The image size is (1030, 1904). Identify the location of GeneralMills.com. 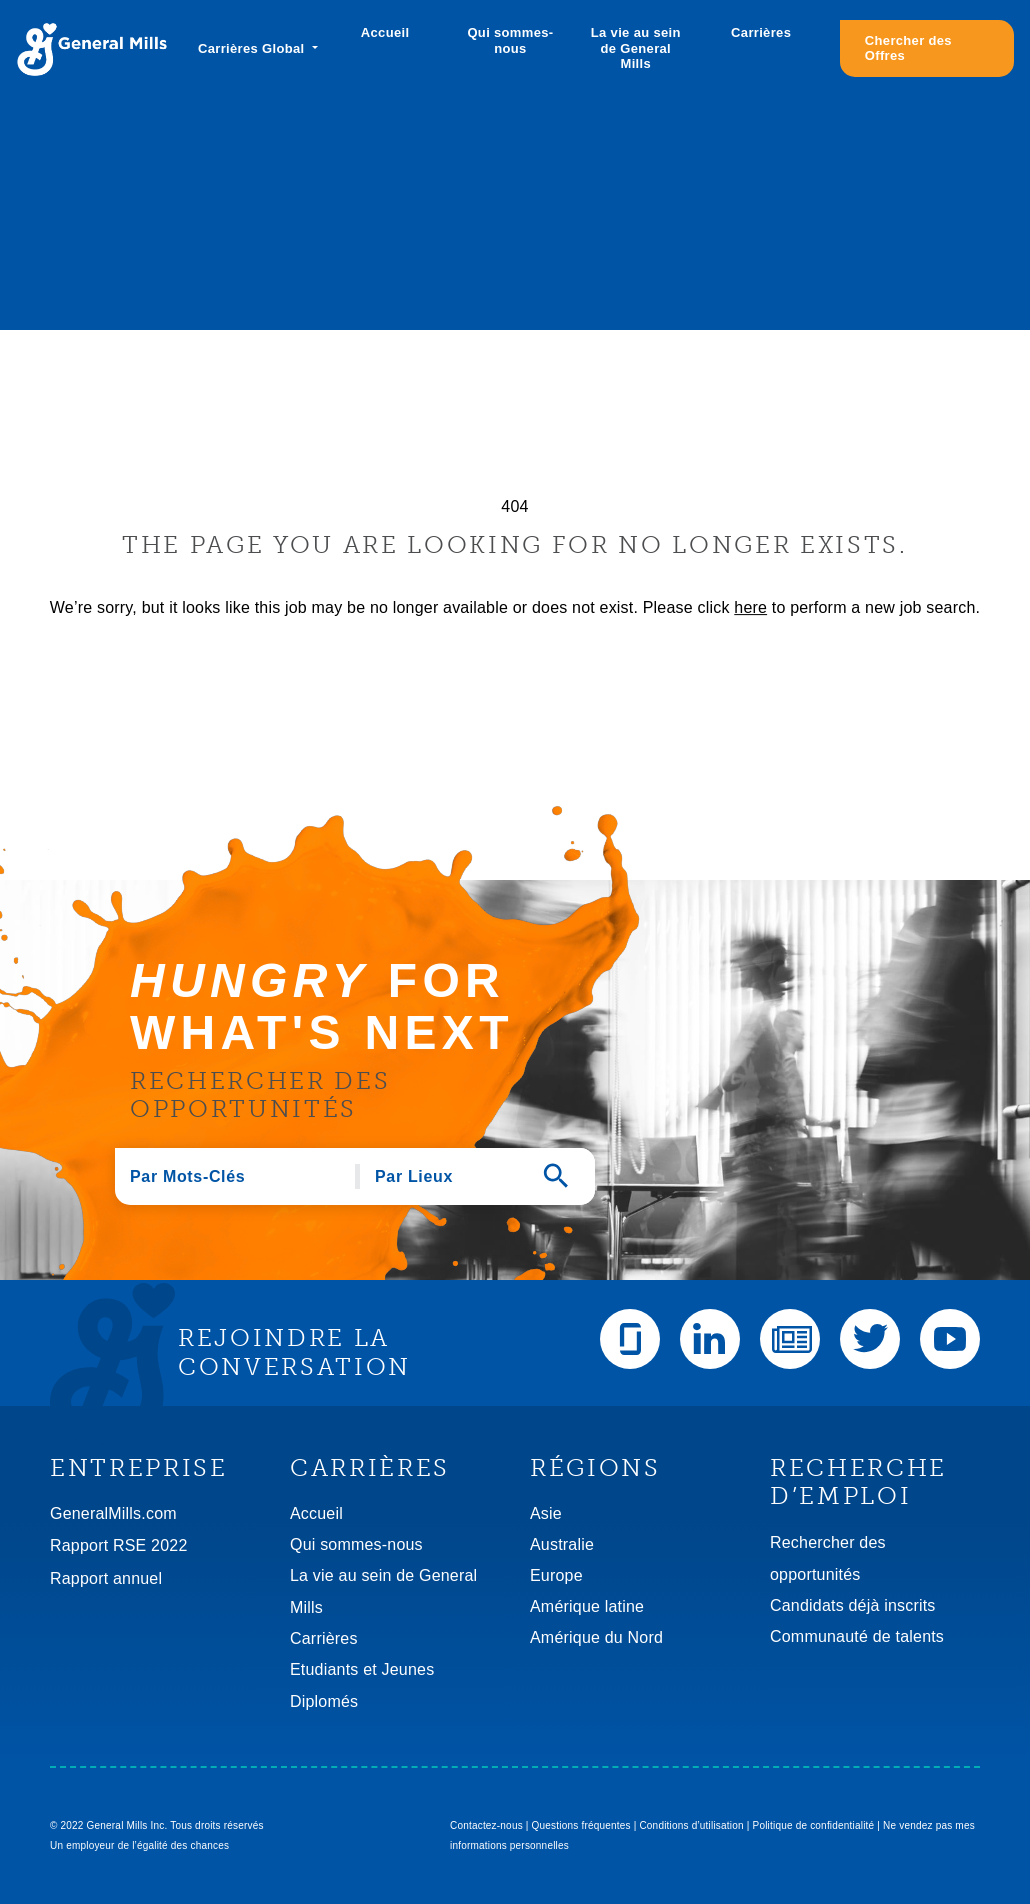
(113, 1513).